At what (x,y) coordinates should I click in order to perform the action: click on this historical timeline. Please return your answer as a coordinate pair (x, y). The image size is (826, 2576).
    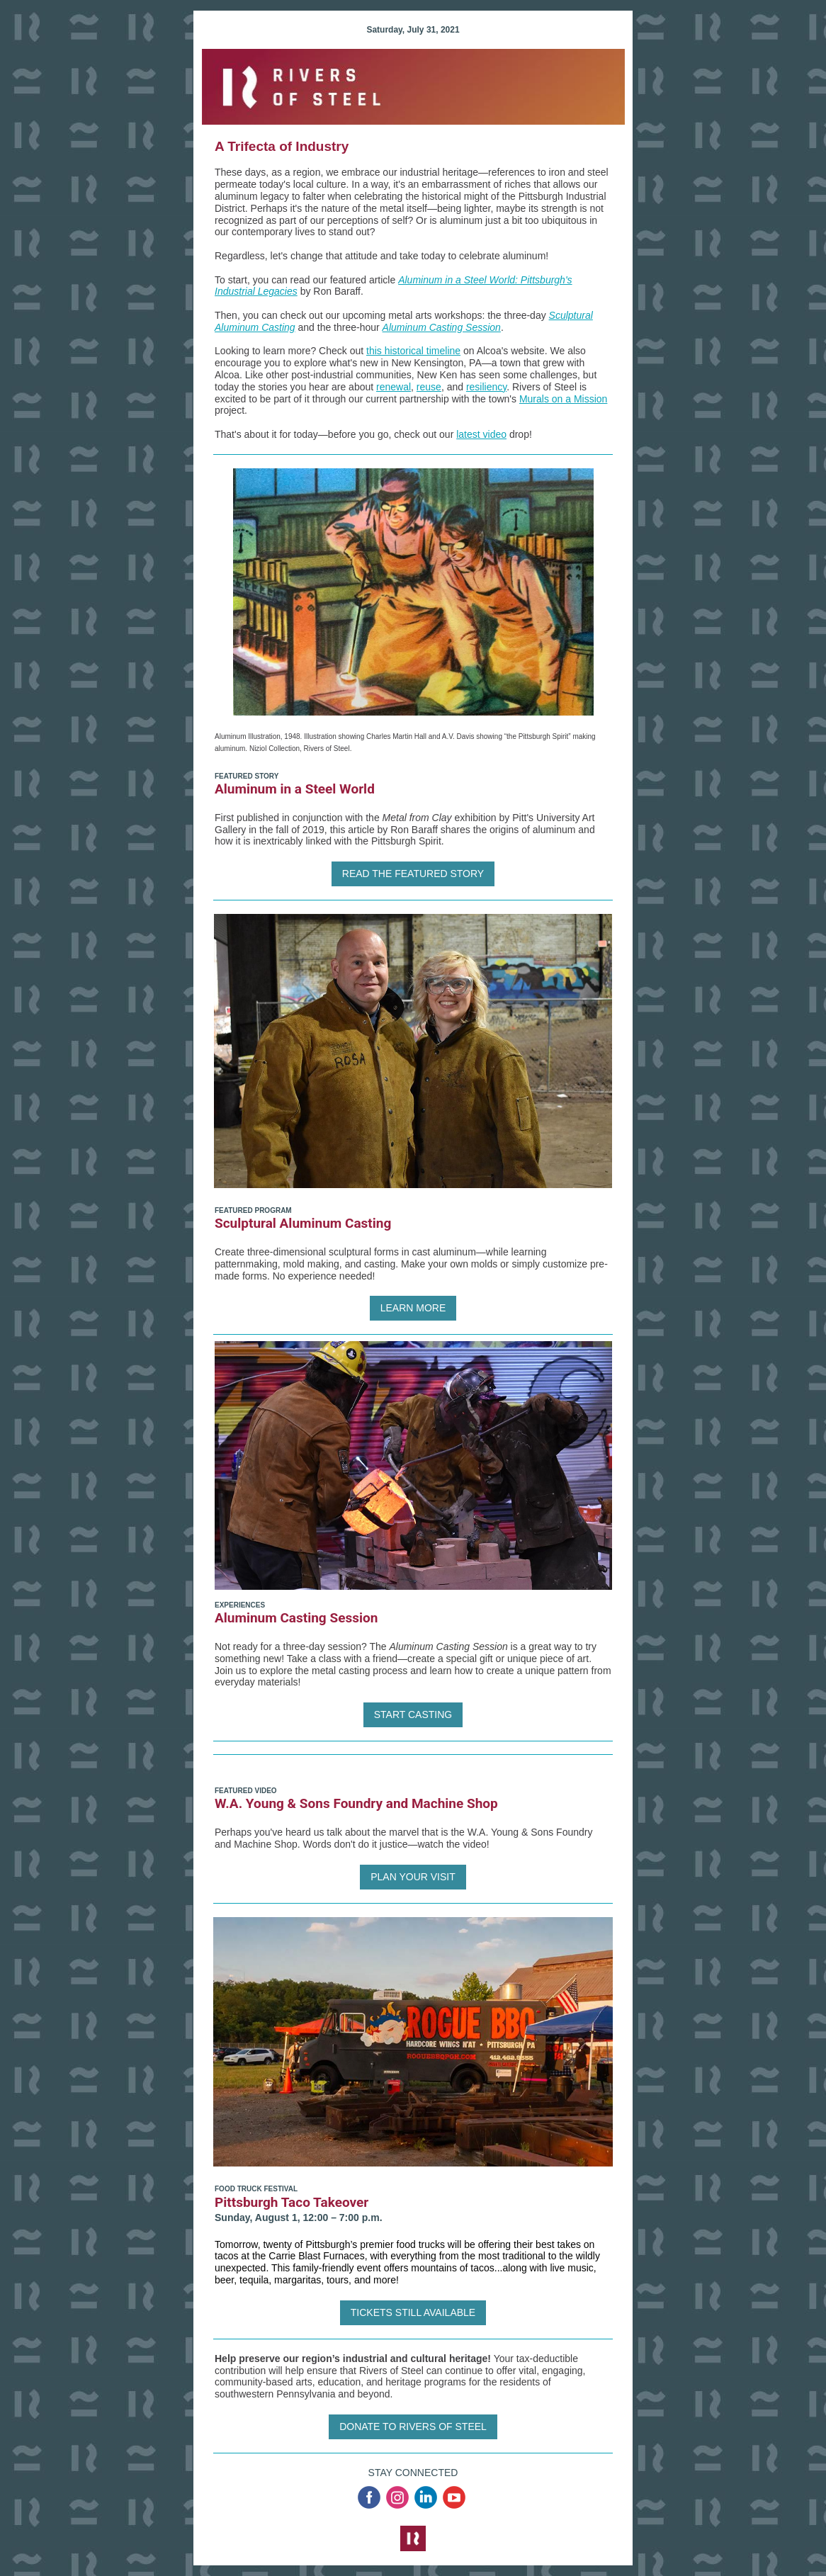
    Looking at the image, I should click on (413, 350).